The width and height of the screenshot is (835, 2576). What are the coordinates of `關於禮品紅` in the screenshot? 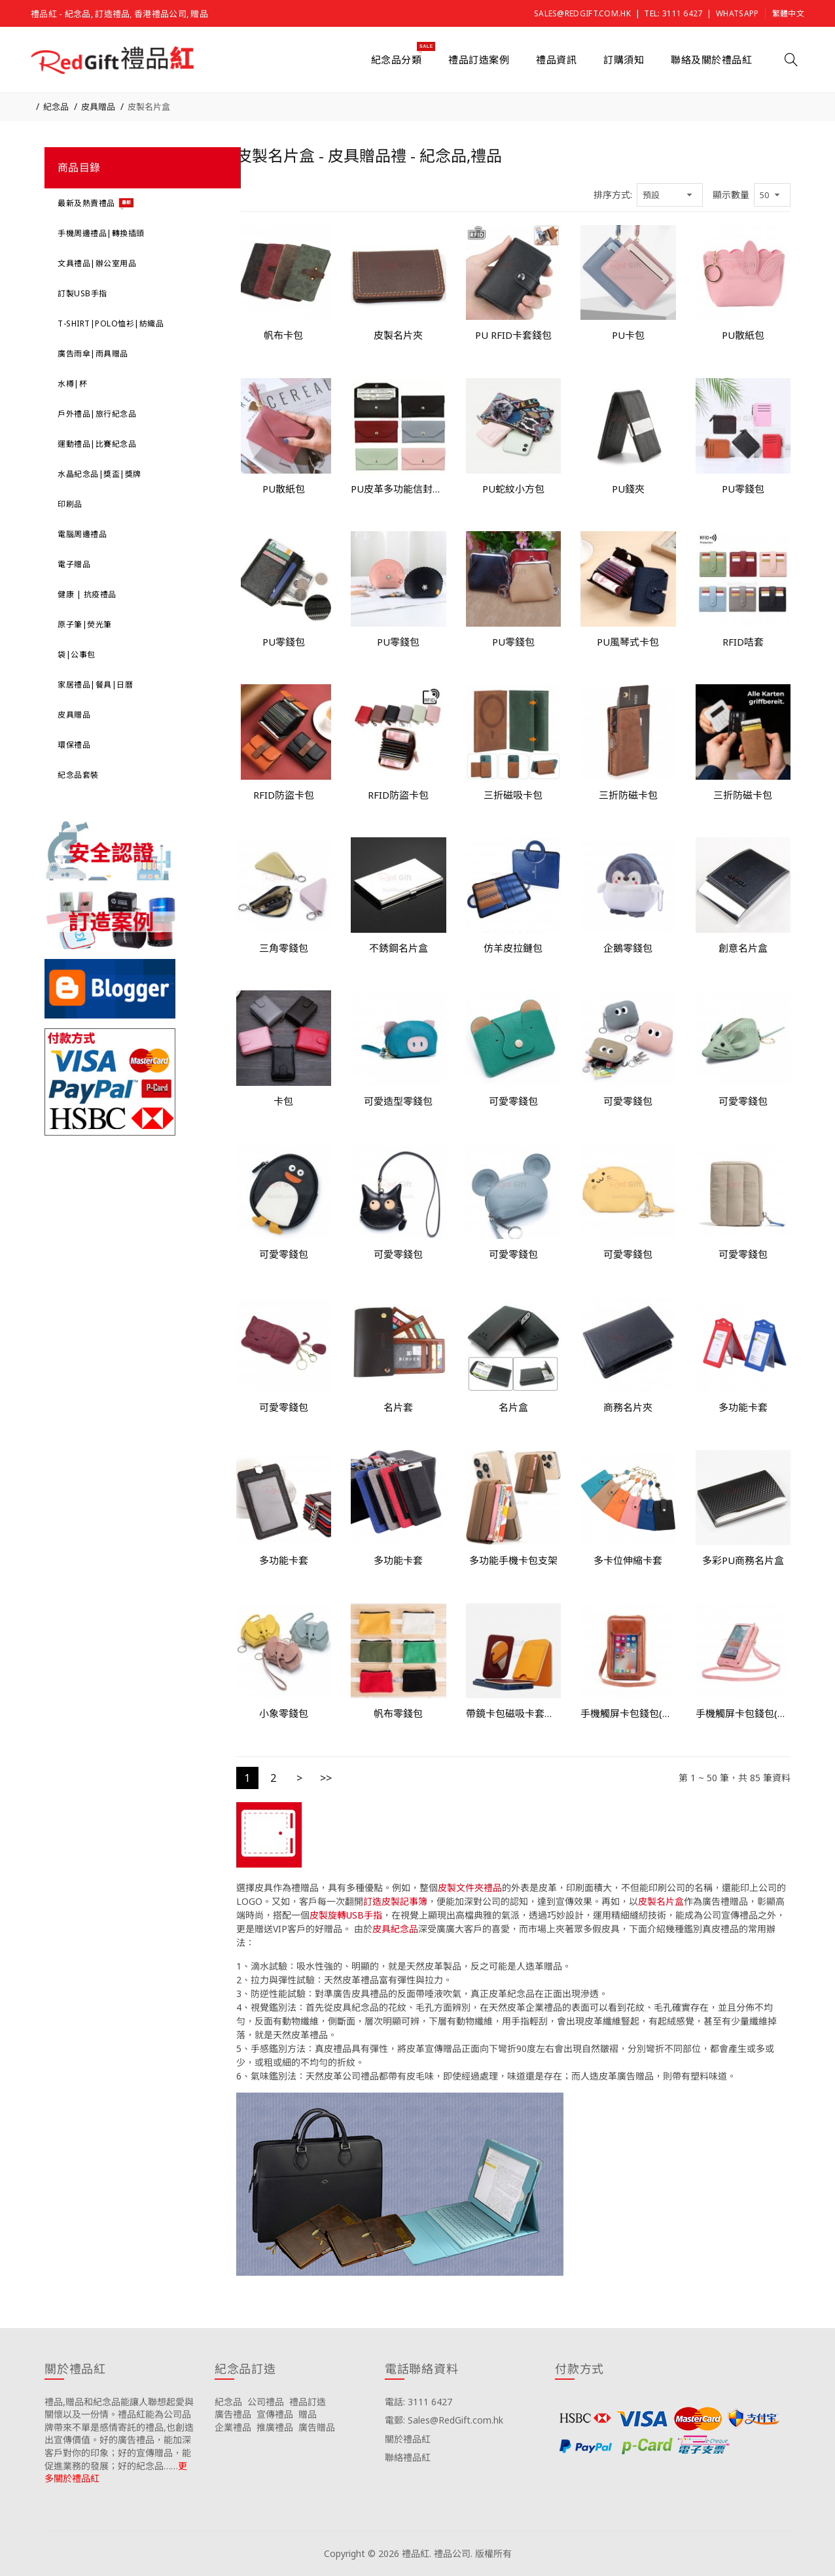 It's located at (408, 2439).